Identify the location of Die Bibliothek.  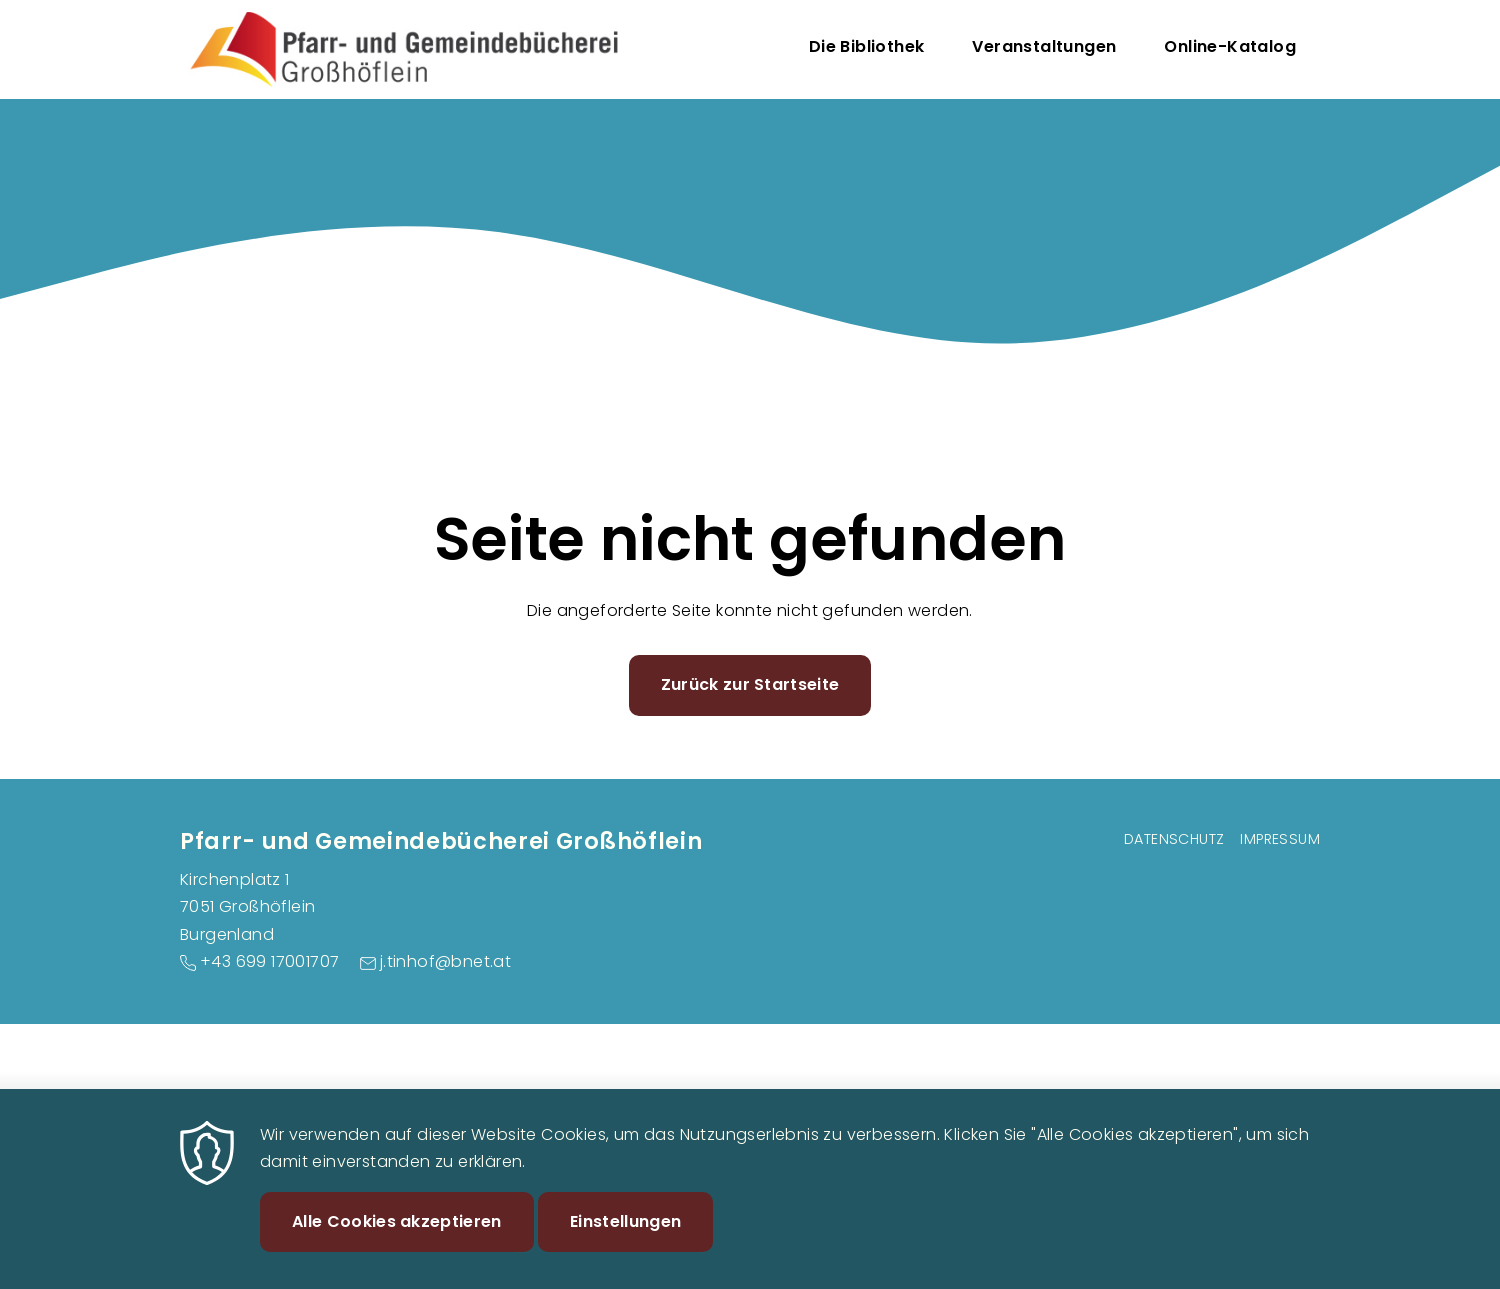
(867, 46).